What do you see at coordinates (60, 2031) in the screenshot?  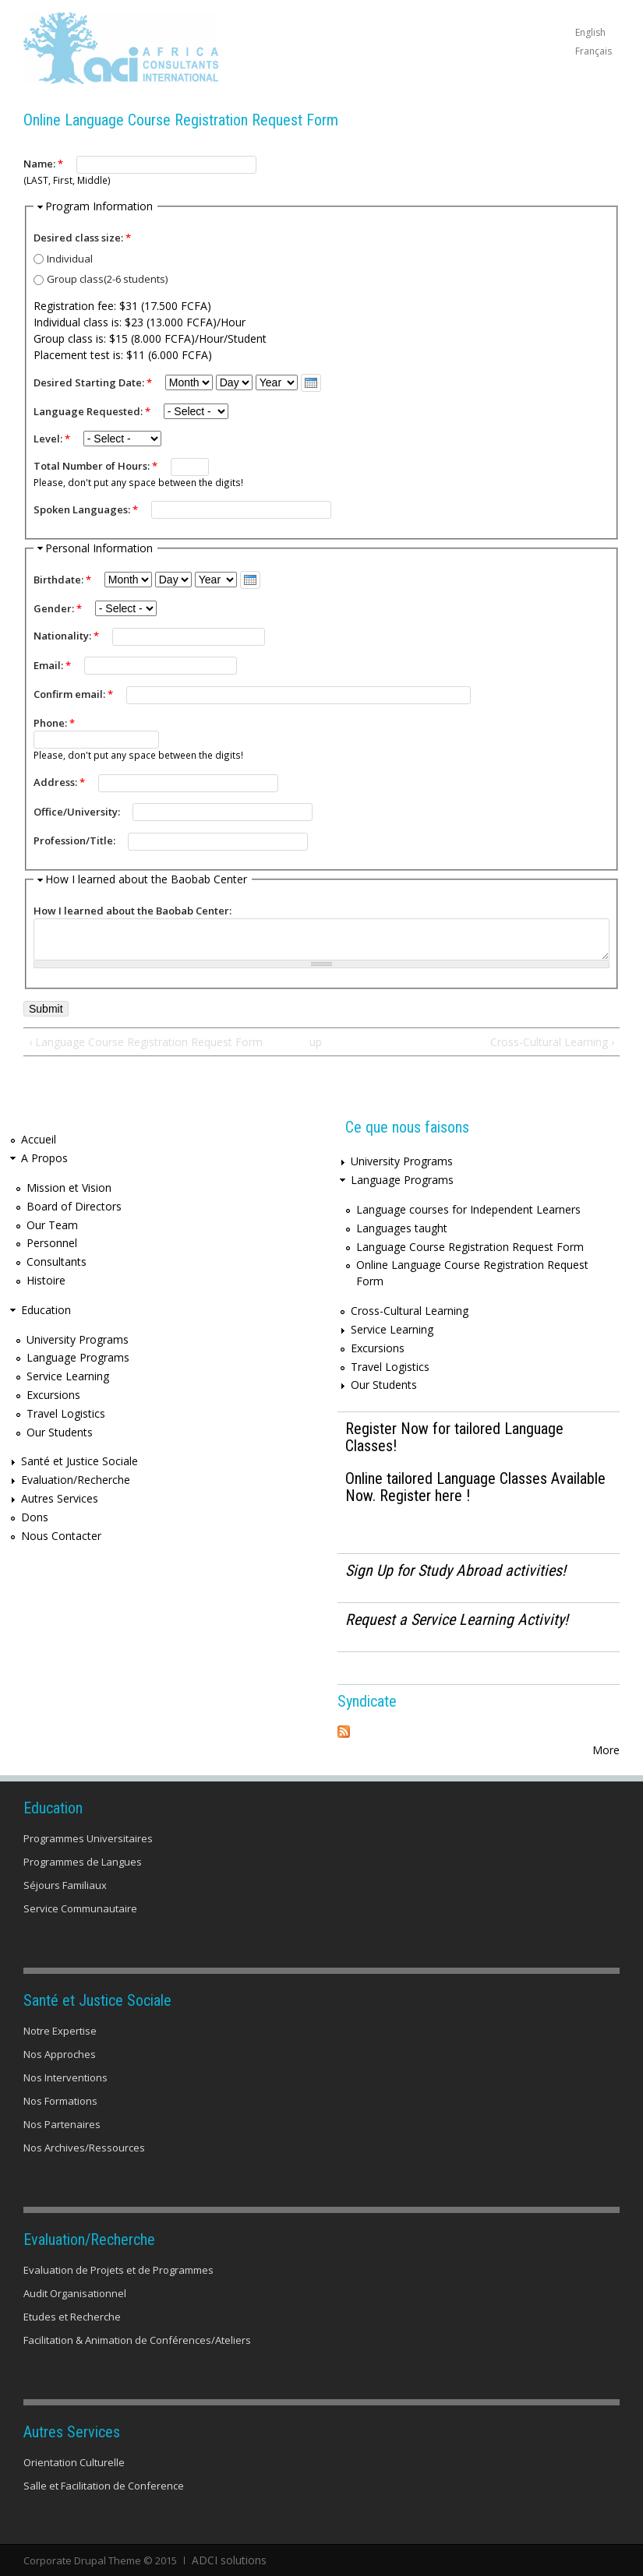 I see `Notre Expertise` at bounding box center [60, 2031].